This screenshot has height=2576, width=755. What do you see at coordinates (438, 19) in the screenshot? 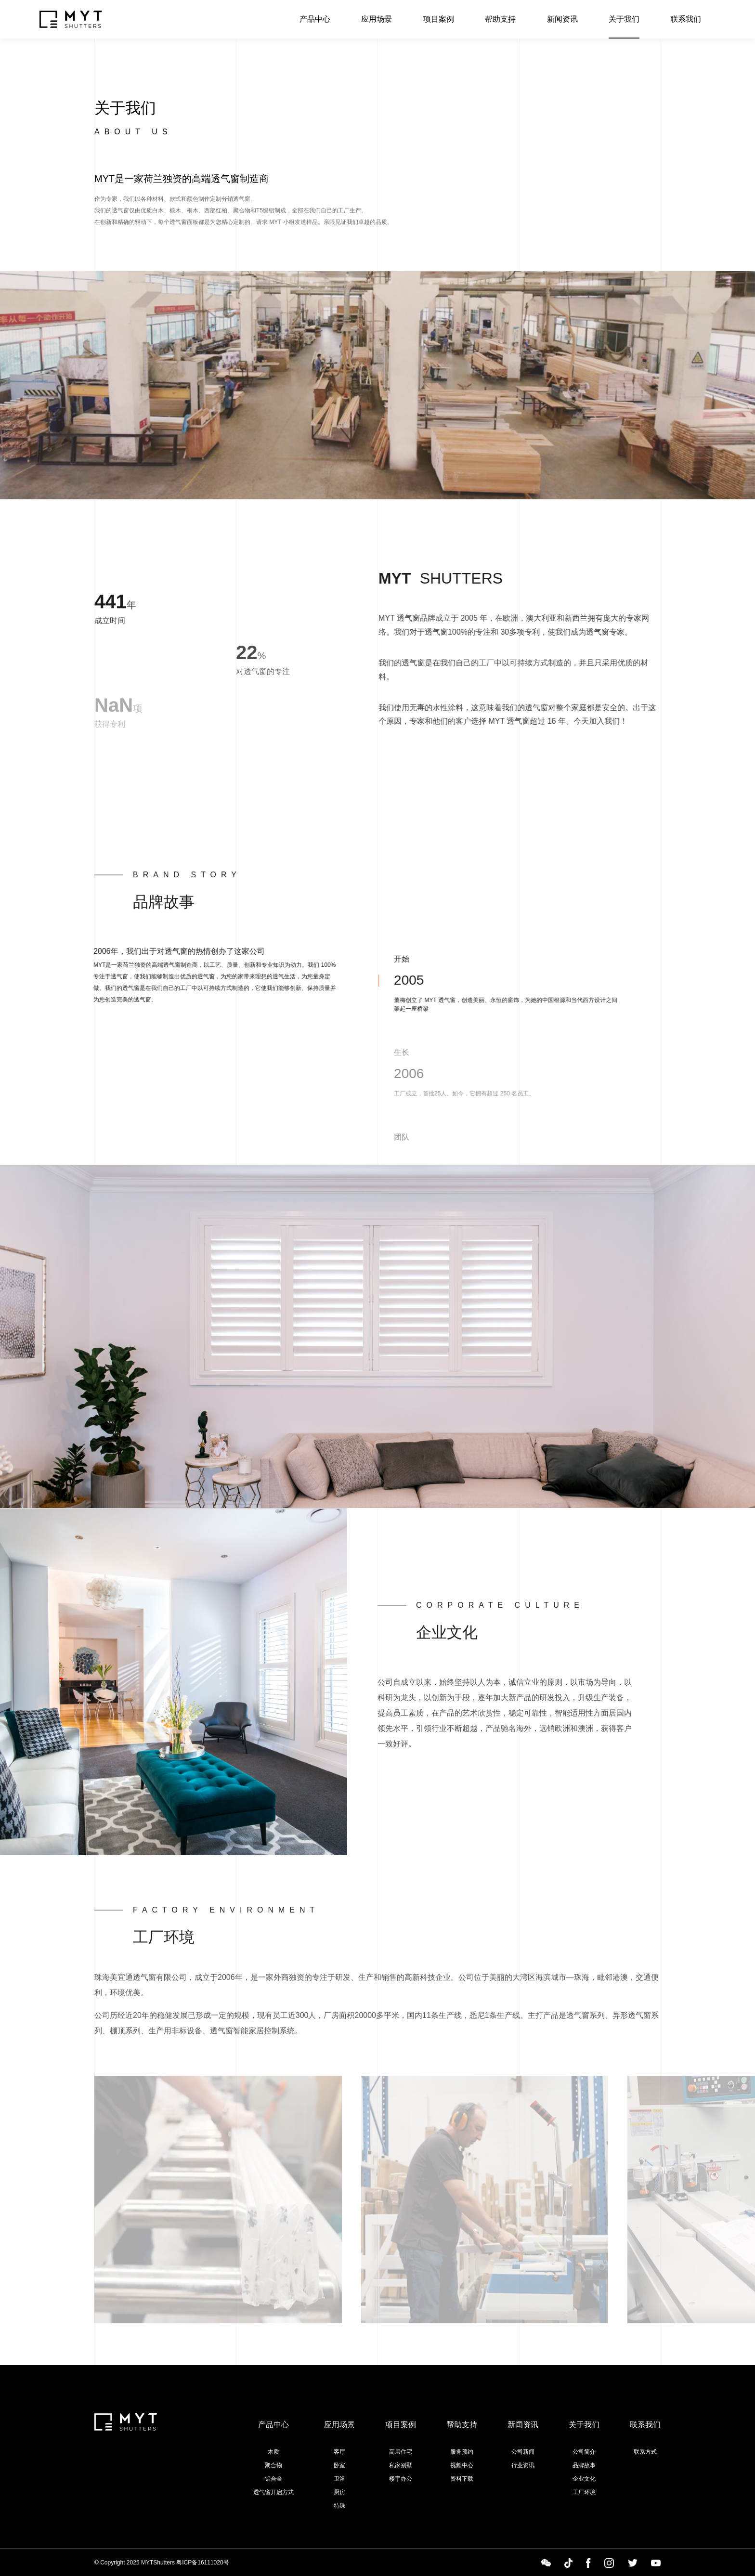
I see `项目案例` at bounding box center [438, 19].